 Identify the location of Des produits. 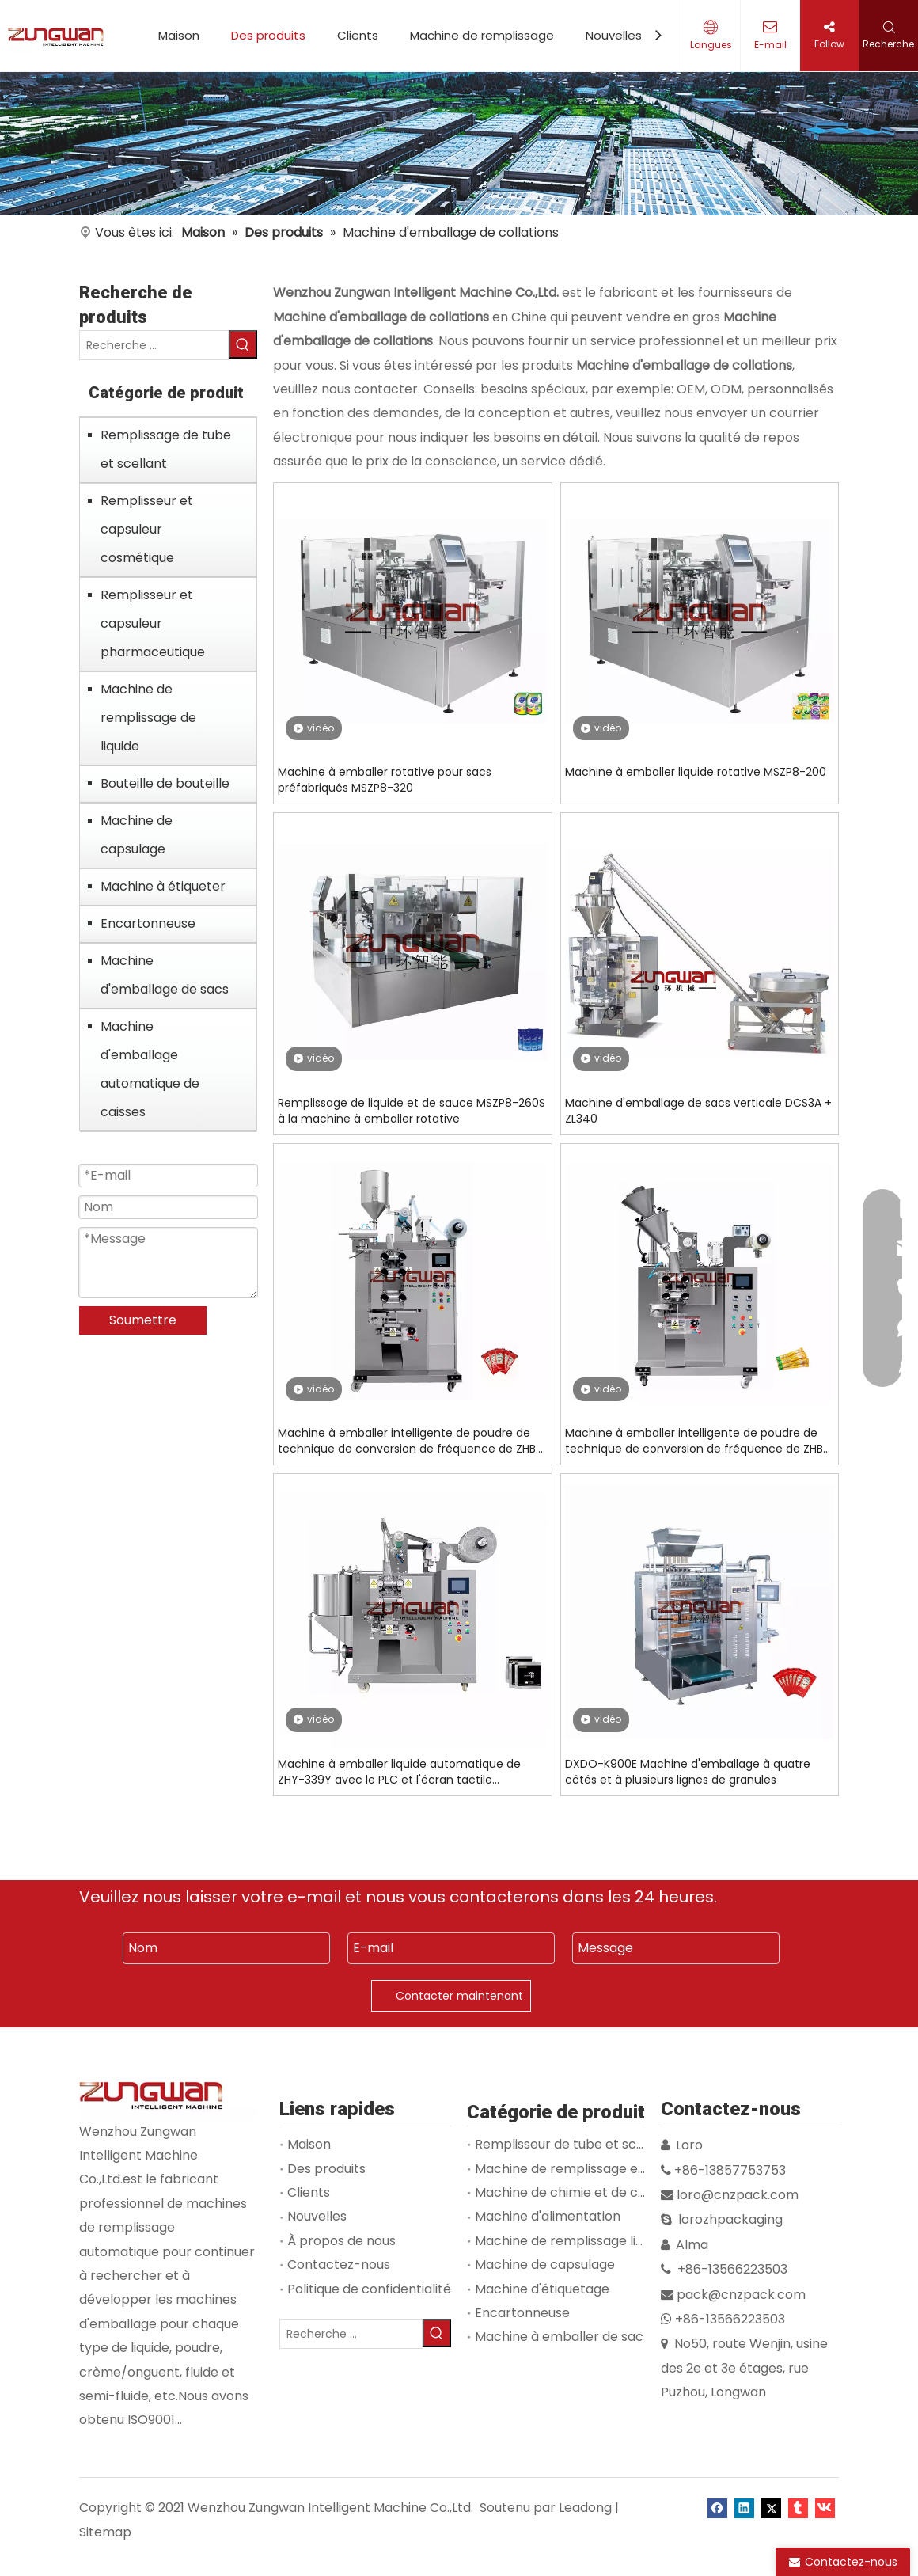
(268, 35).